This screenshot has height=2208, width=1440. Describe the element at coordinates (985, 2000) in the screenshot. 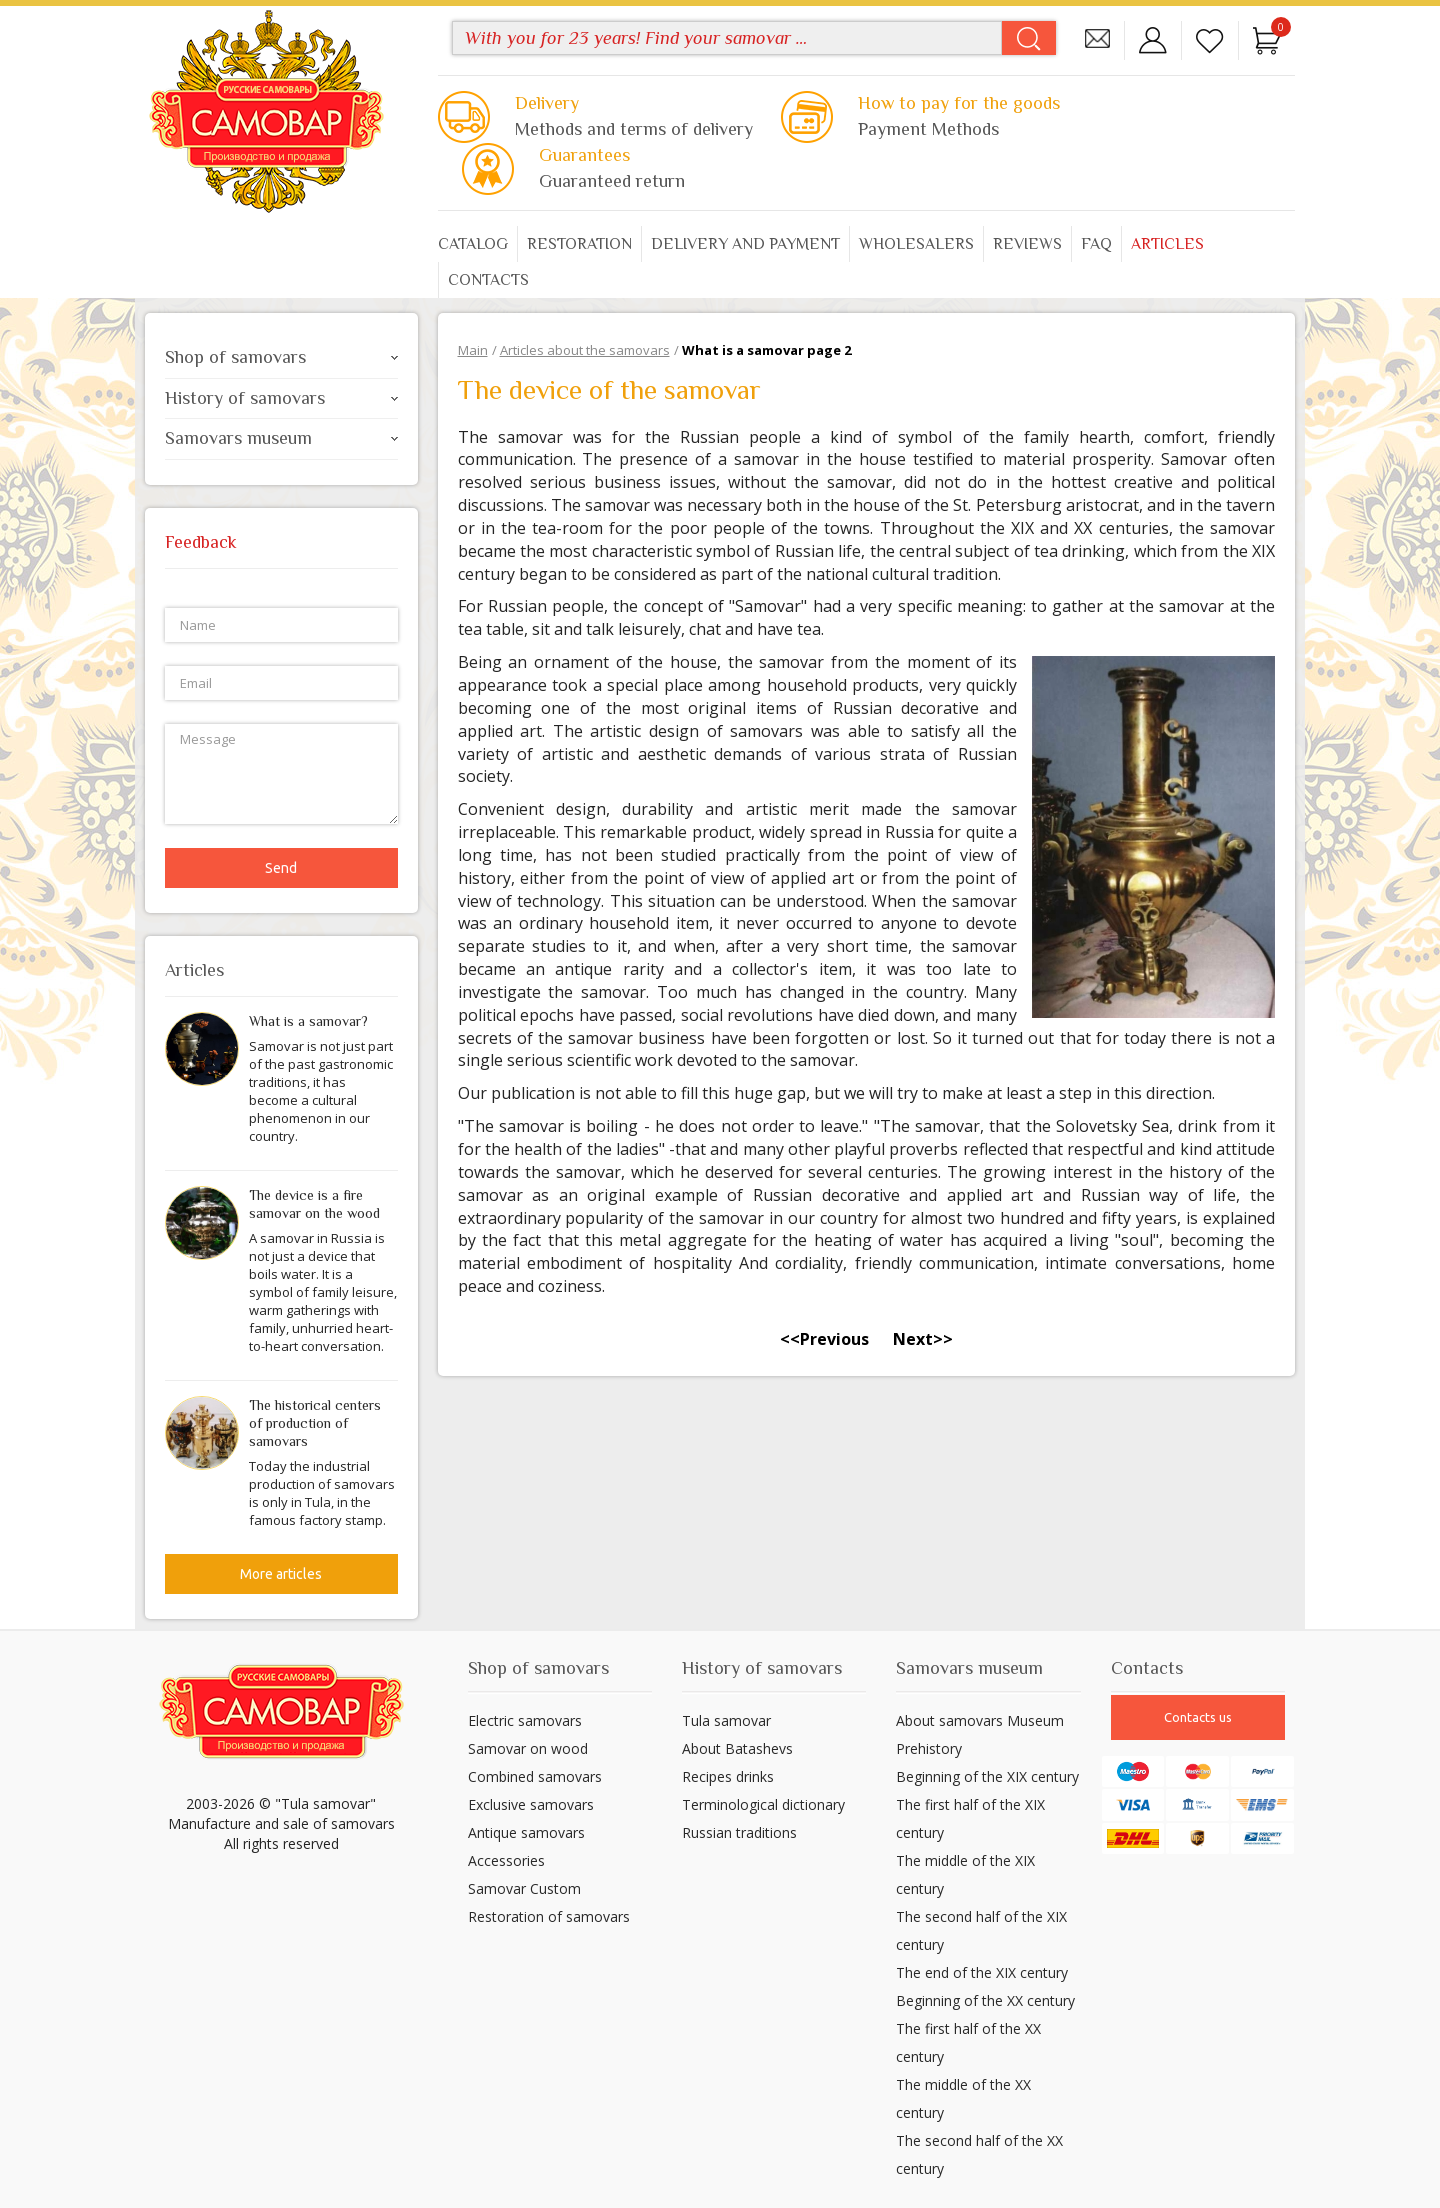

I see `Beginning of the XX century` at that location.